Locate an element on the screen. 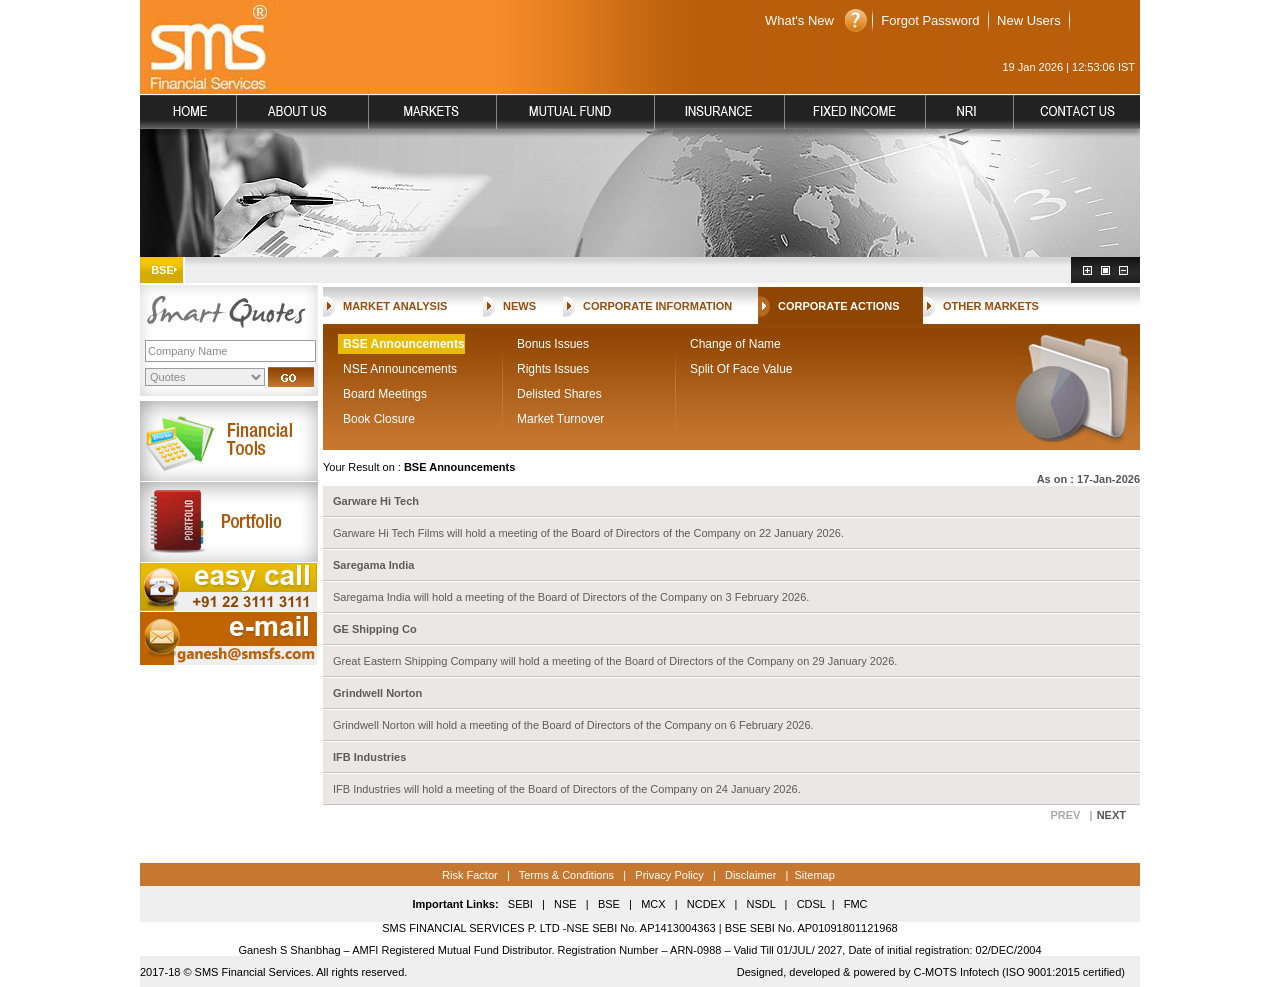  NSE is located at coordinates (564, 904).